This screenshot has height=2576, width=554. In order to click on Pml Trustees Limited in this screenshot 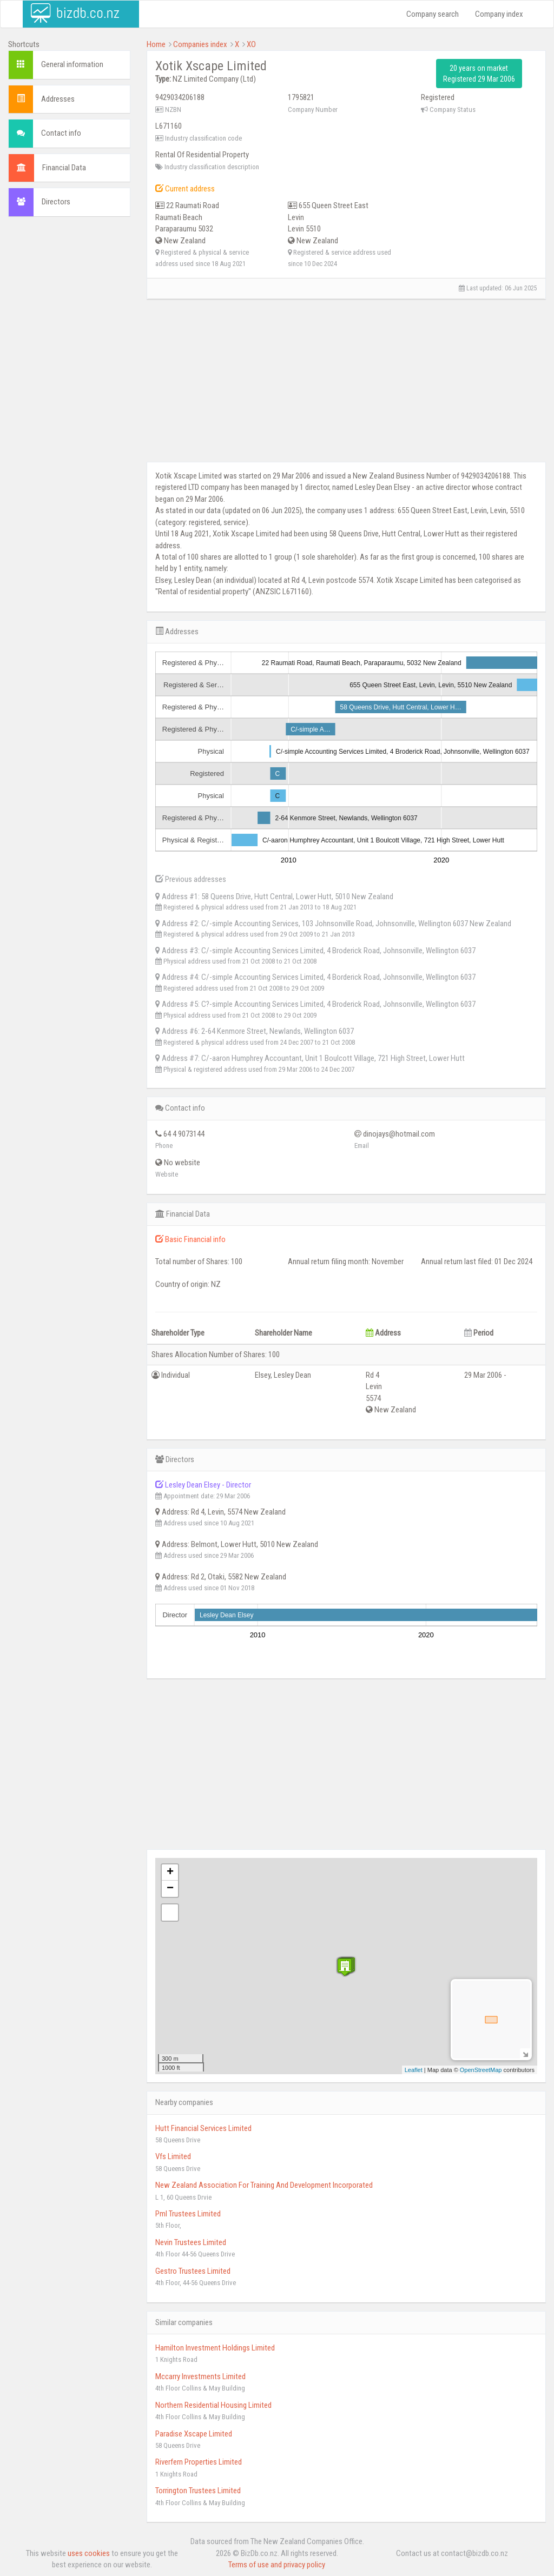, I will do `click(188, 2214)`.